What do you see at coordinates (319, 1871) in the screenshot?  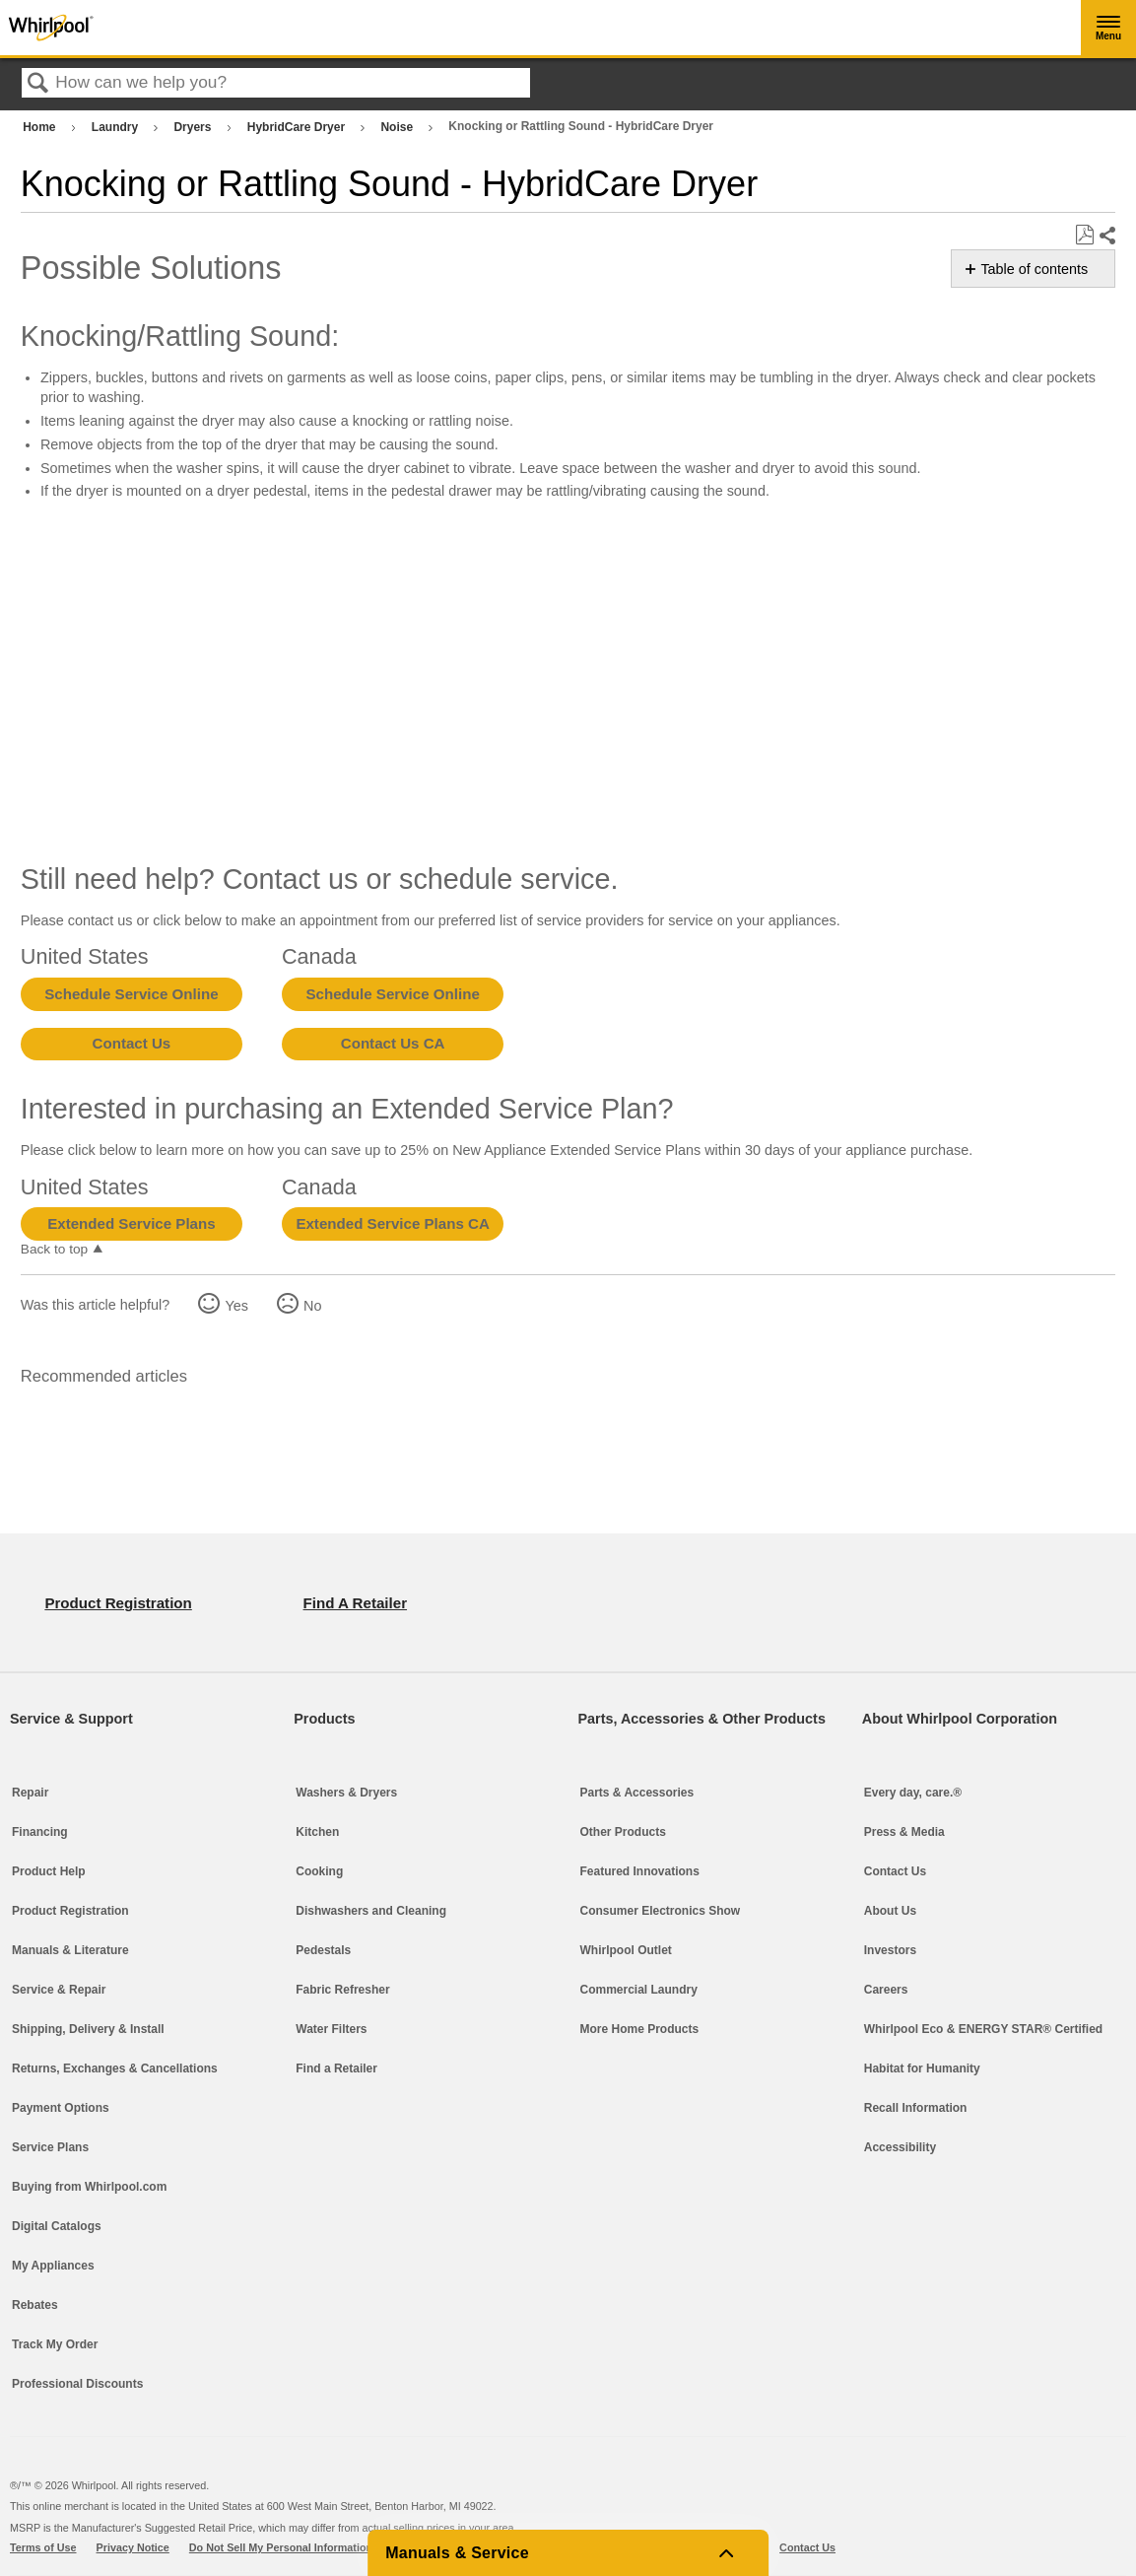 I see `Cooking` at bounding box center [319, 1871].